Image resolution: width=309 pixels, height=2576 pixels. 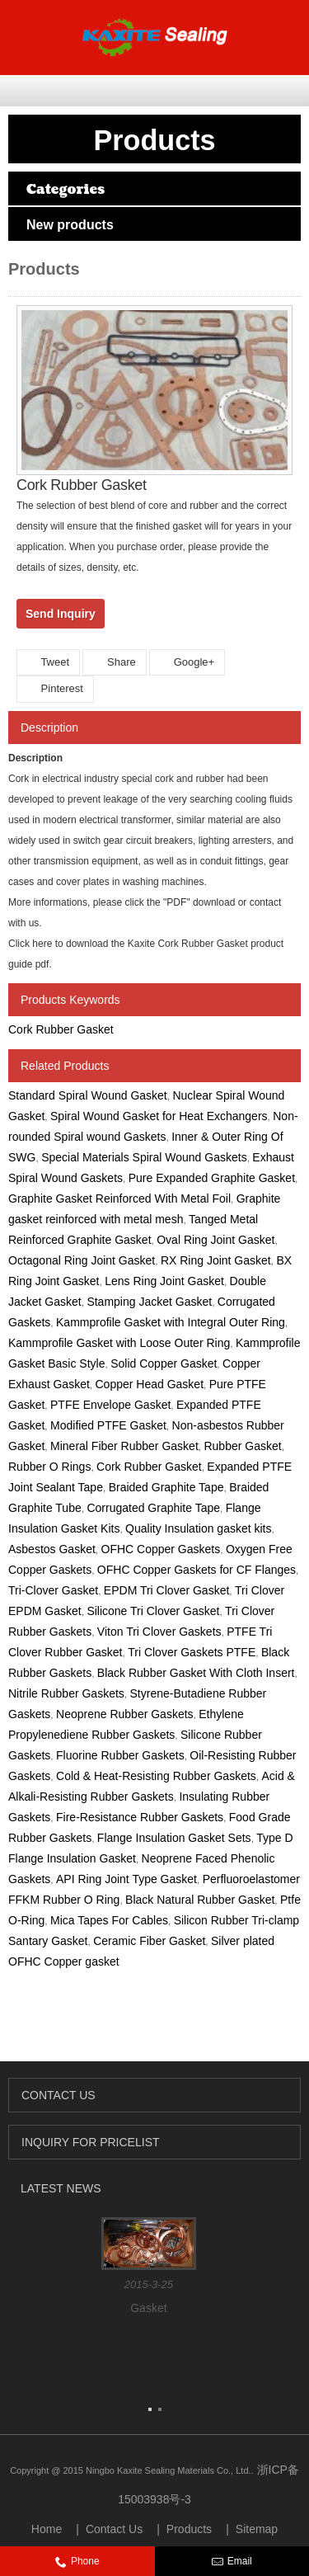 What do you see at coordinates (242, 1446) in the screenshot?
I see `Rubber Gasket` at bounding box center [242, 1446].